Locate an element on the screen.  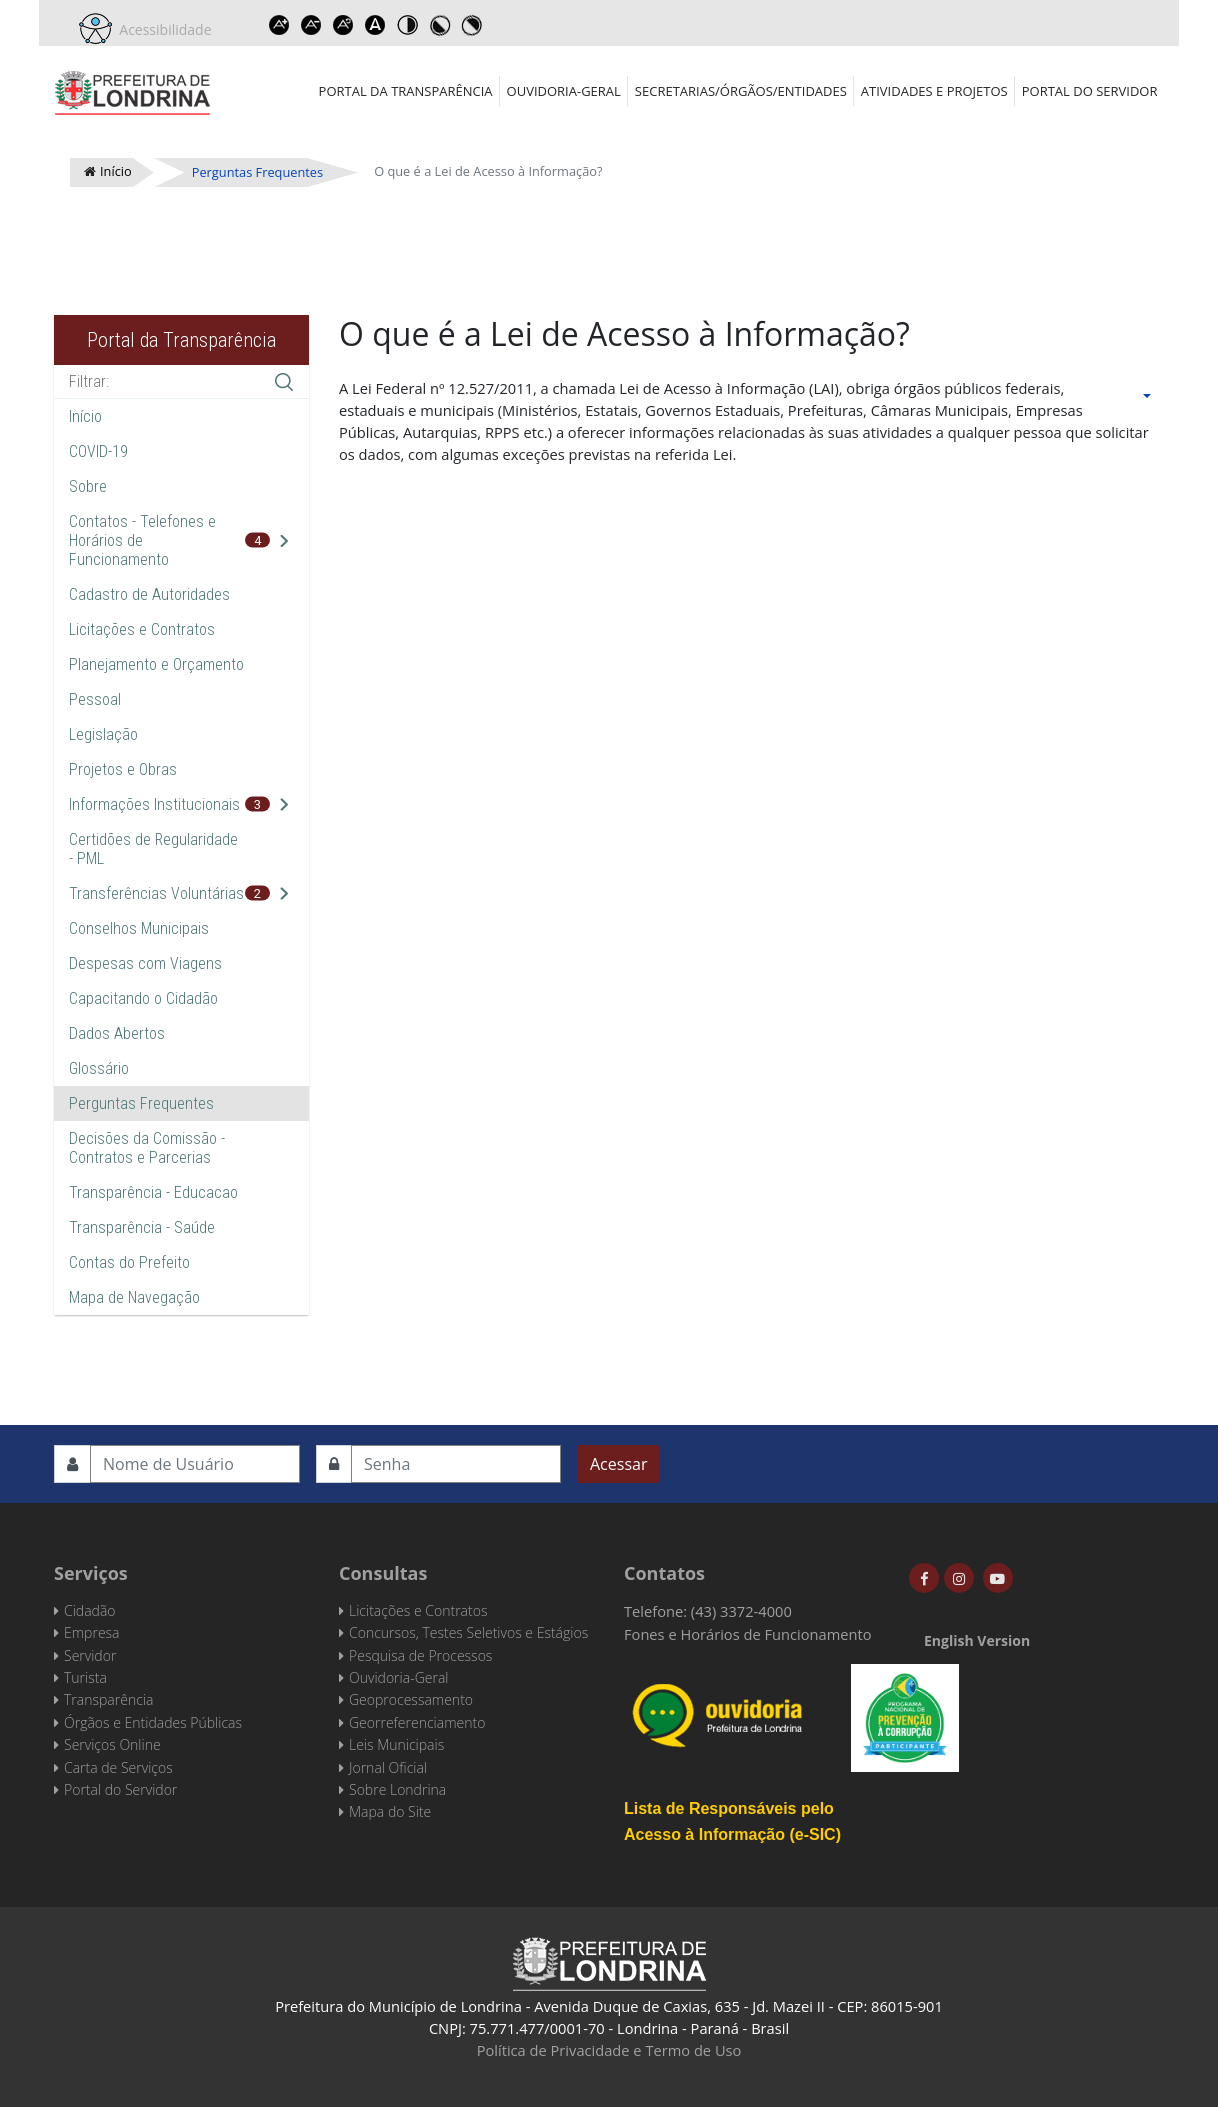
Fones e Horários de Funcionamento is located at coordinates (748, 1634).